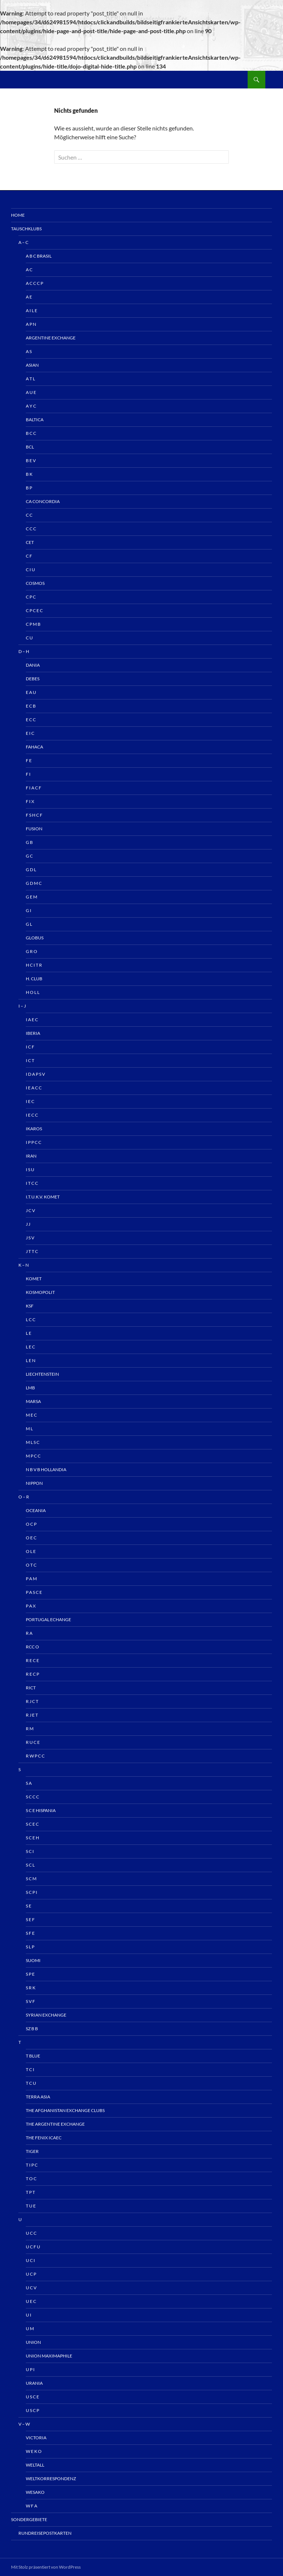 Image resolution: width=283 pixels, height=2576 pixels. I want to click on R A, so click(29, 1633).